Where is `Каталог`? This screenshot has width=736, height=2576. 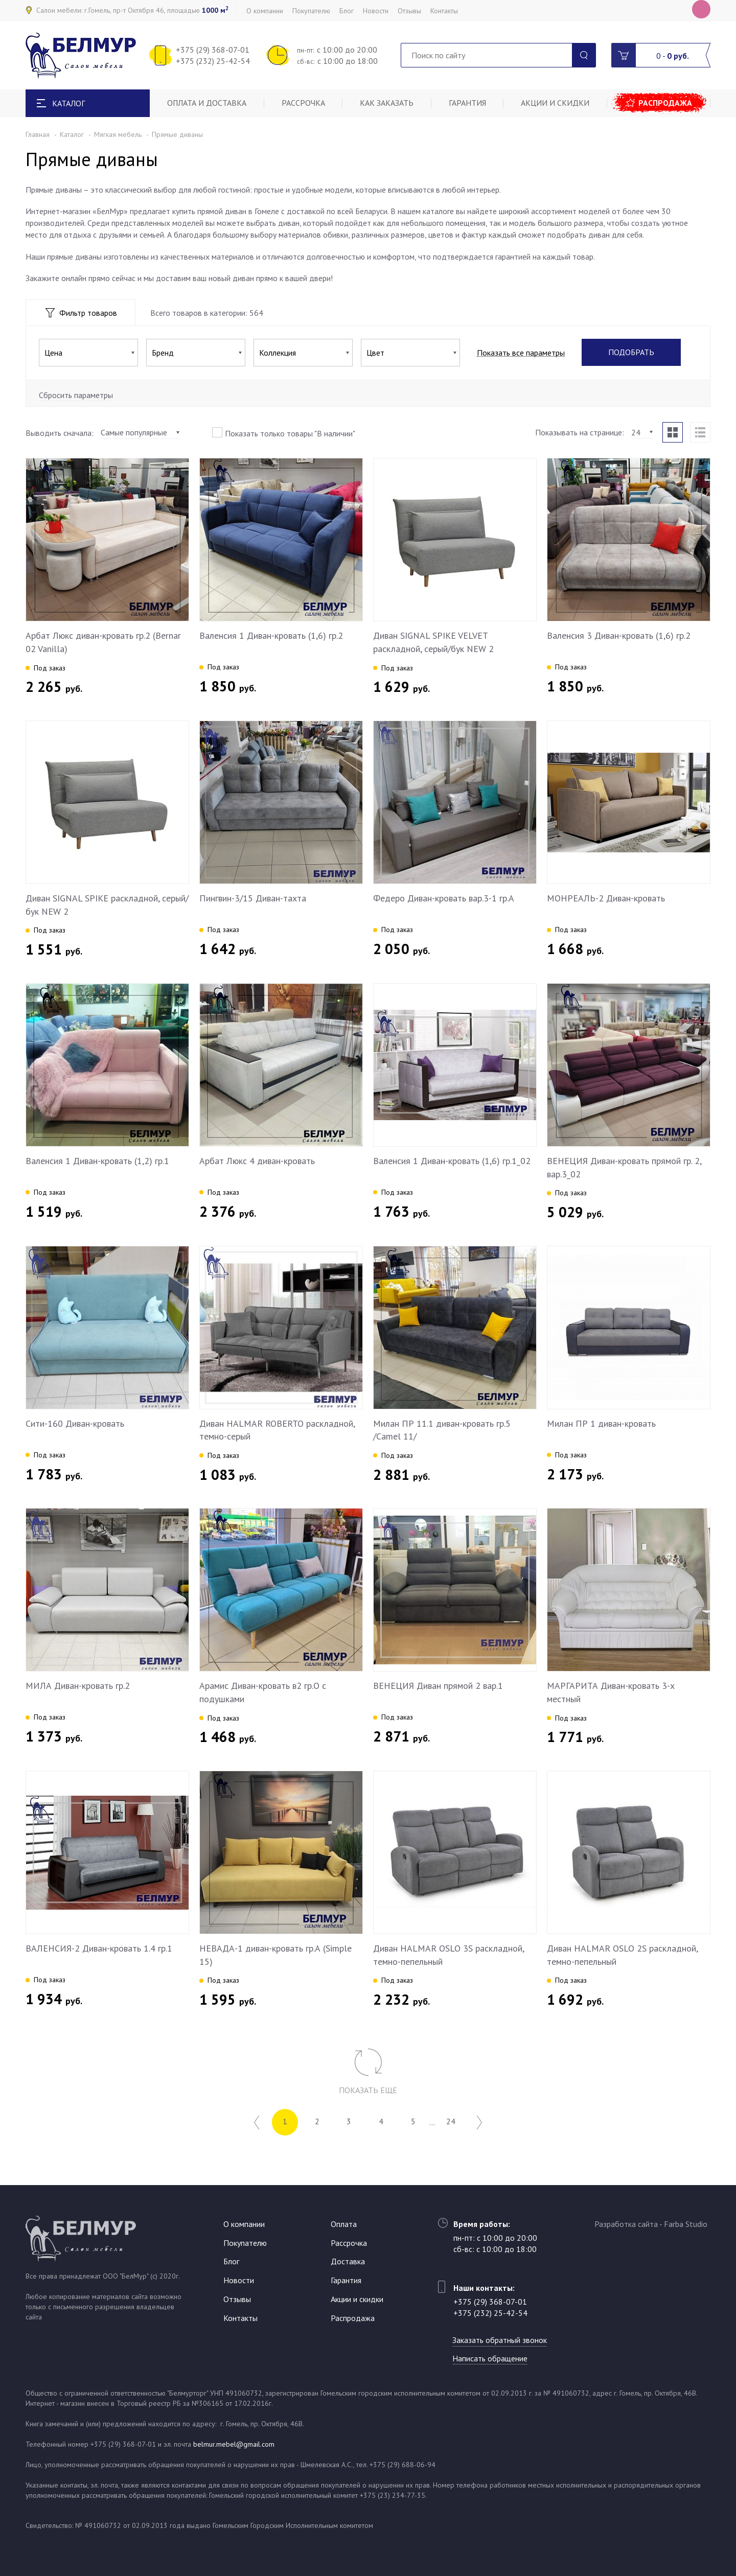 Каталог is located at coordinates (72, 134).